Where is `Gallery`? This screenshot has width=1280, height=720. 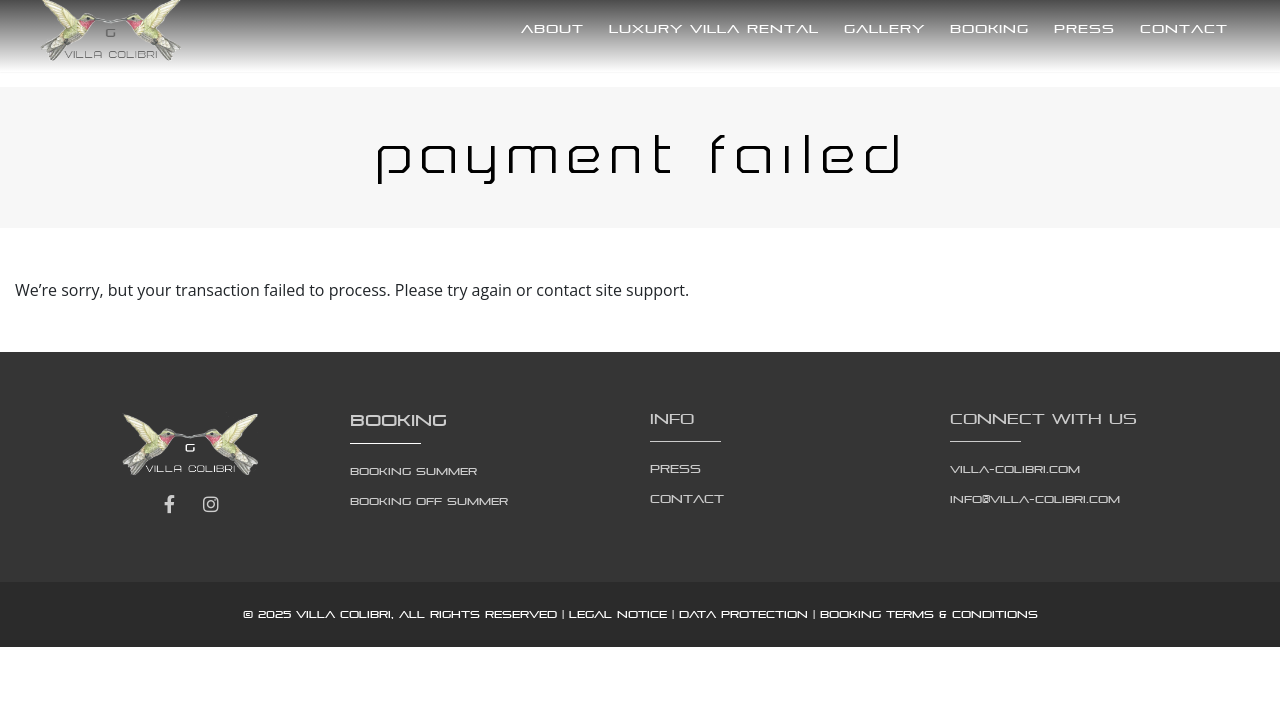 Gallery is located at coordinates (884, 28).